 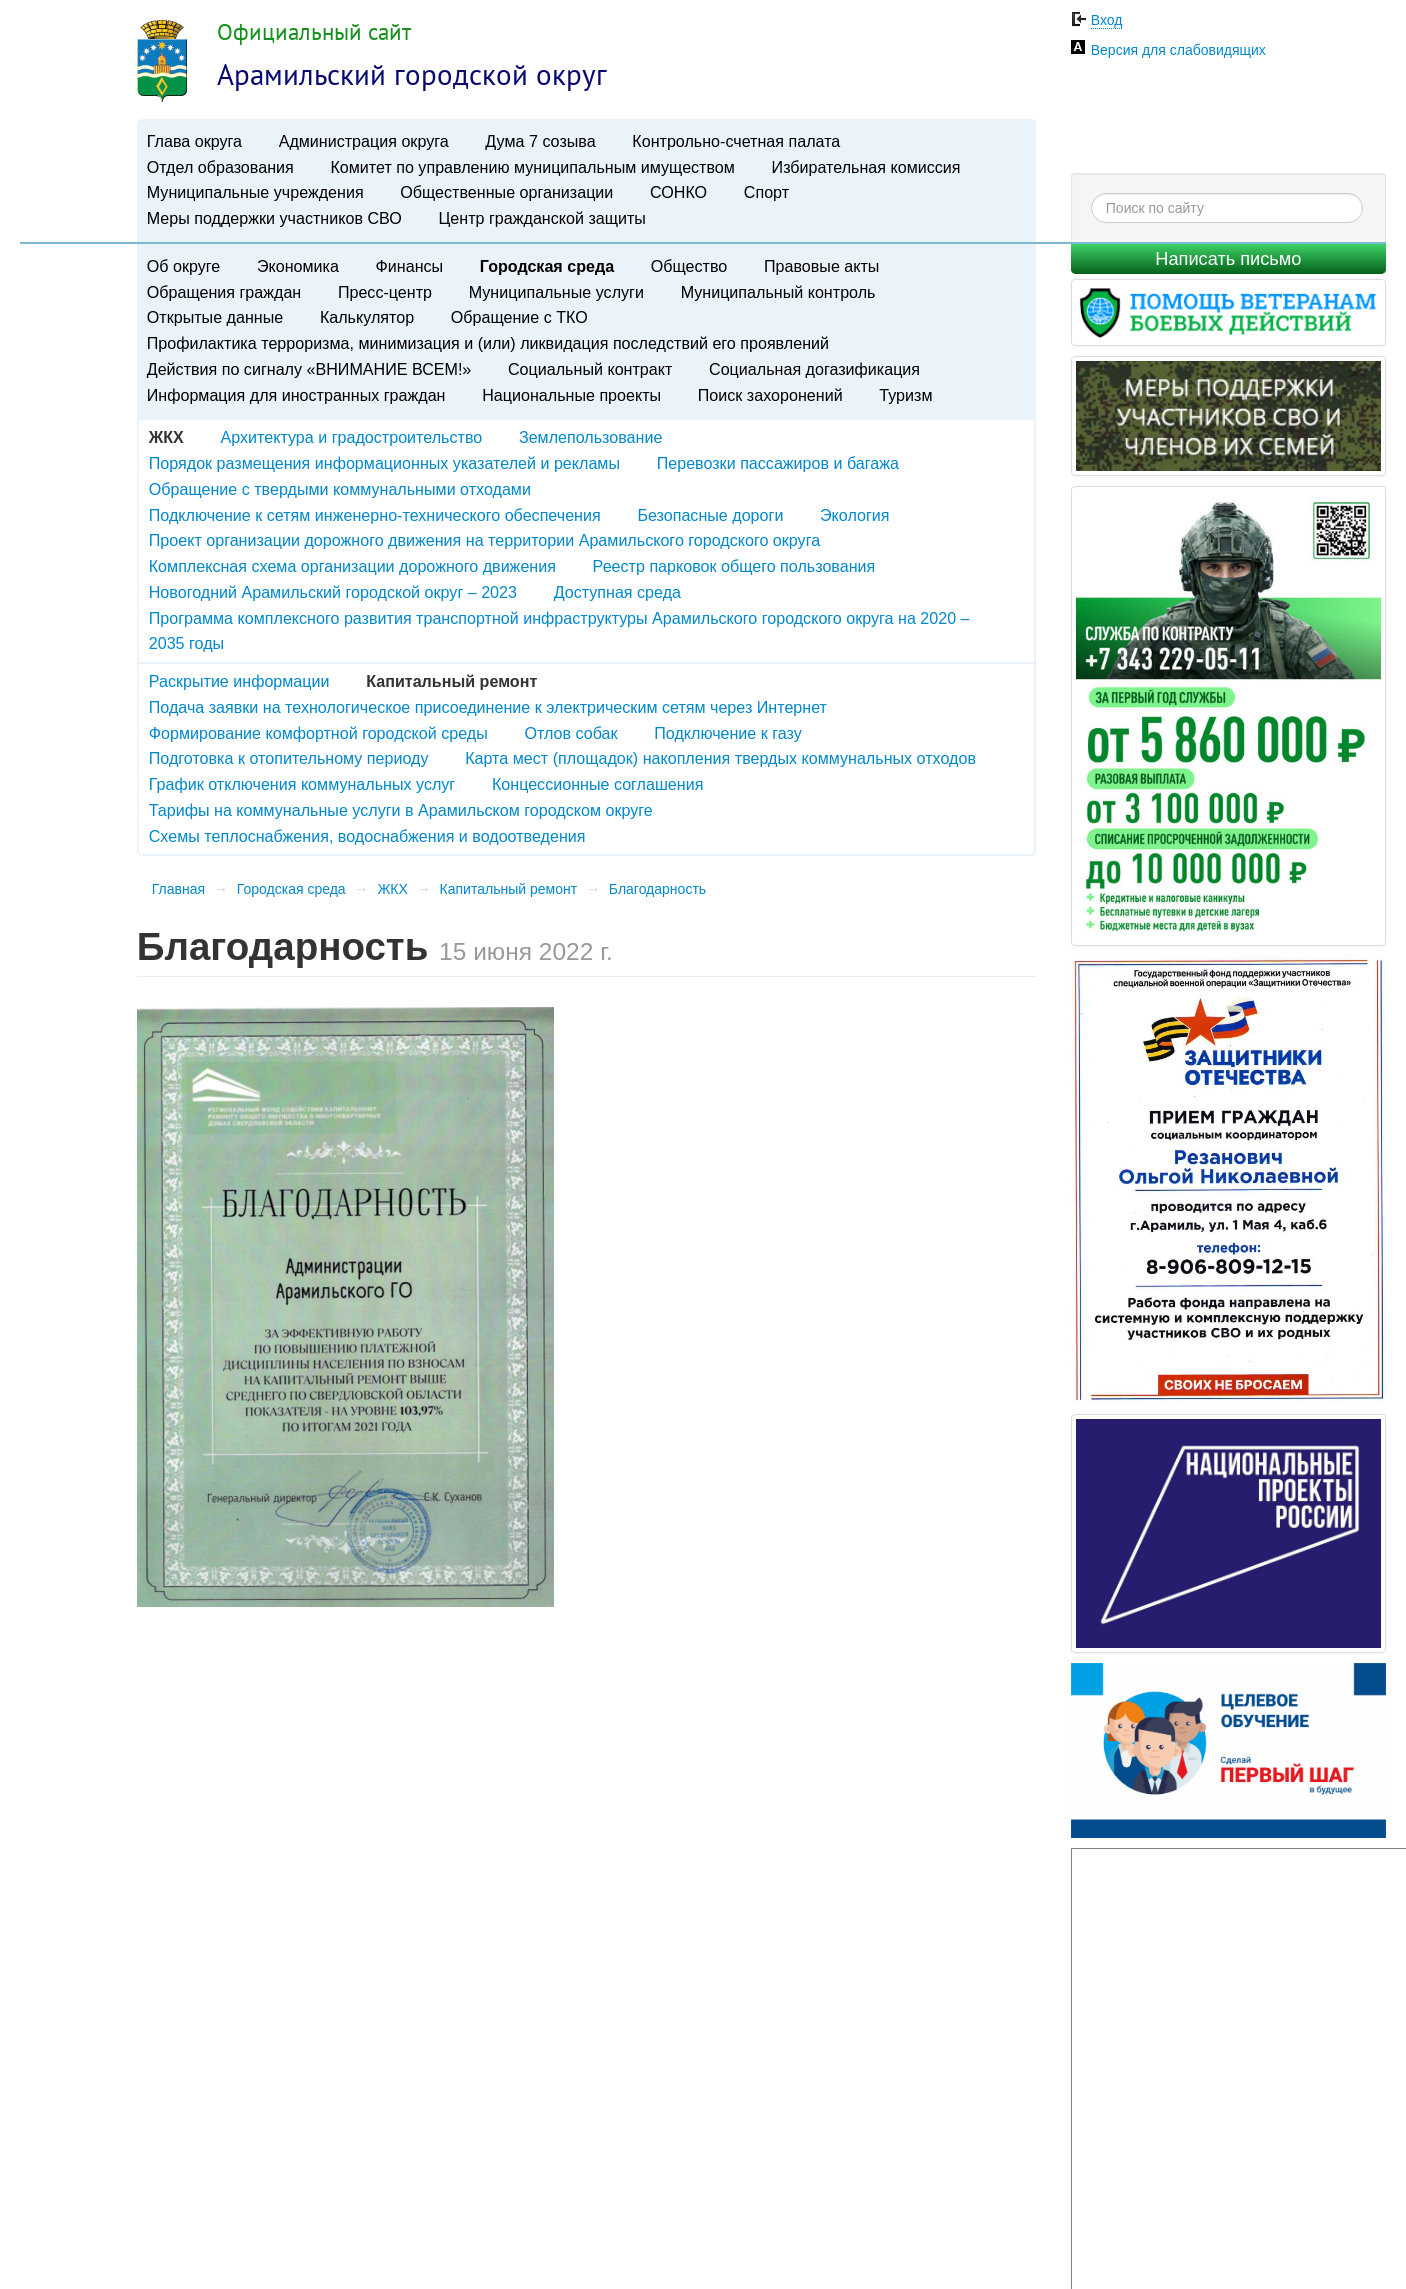 I want to click on Общество, so click(x=689, y=266).